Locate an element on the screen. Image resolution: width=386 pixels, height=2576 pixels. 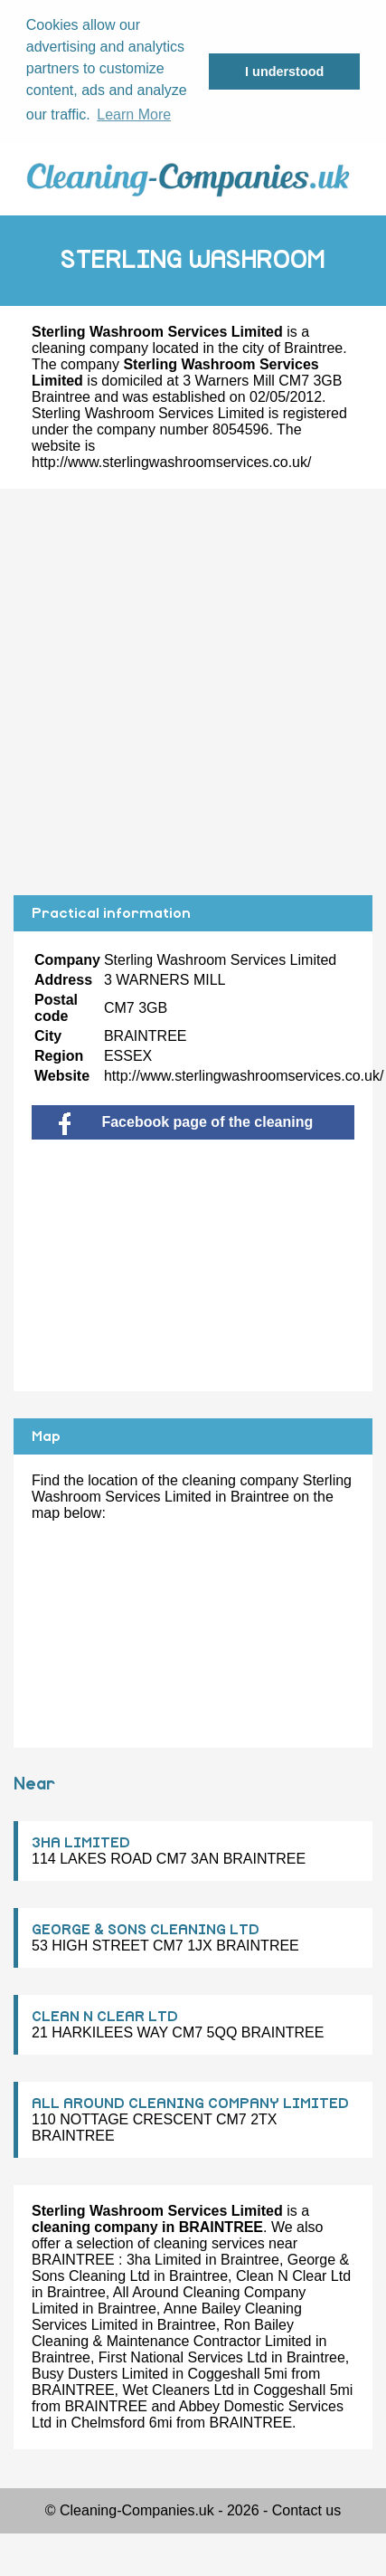
GEORGE & SONS CLEANING LTD is located at coordinates (145, 1929).